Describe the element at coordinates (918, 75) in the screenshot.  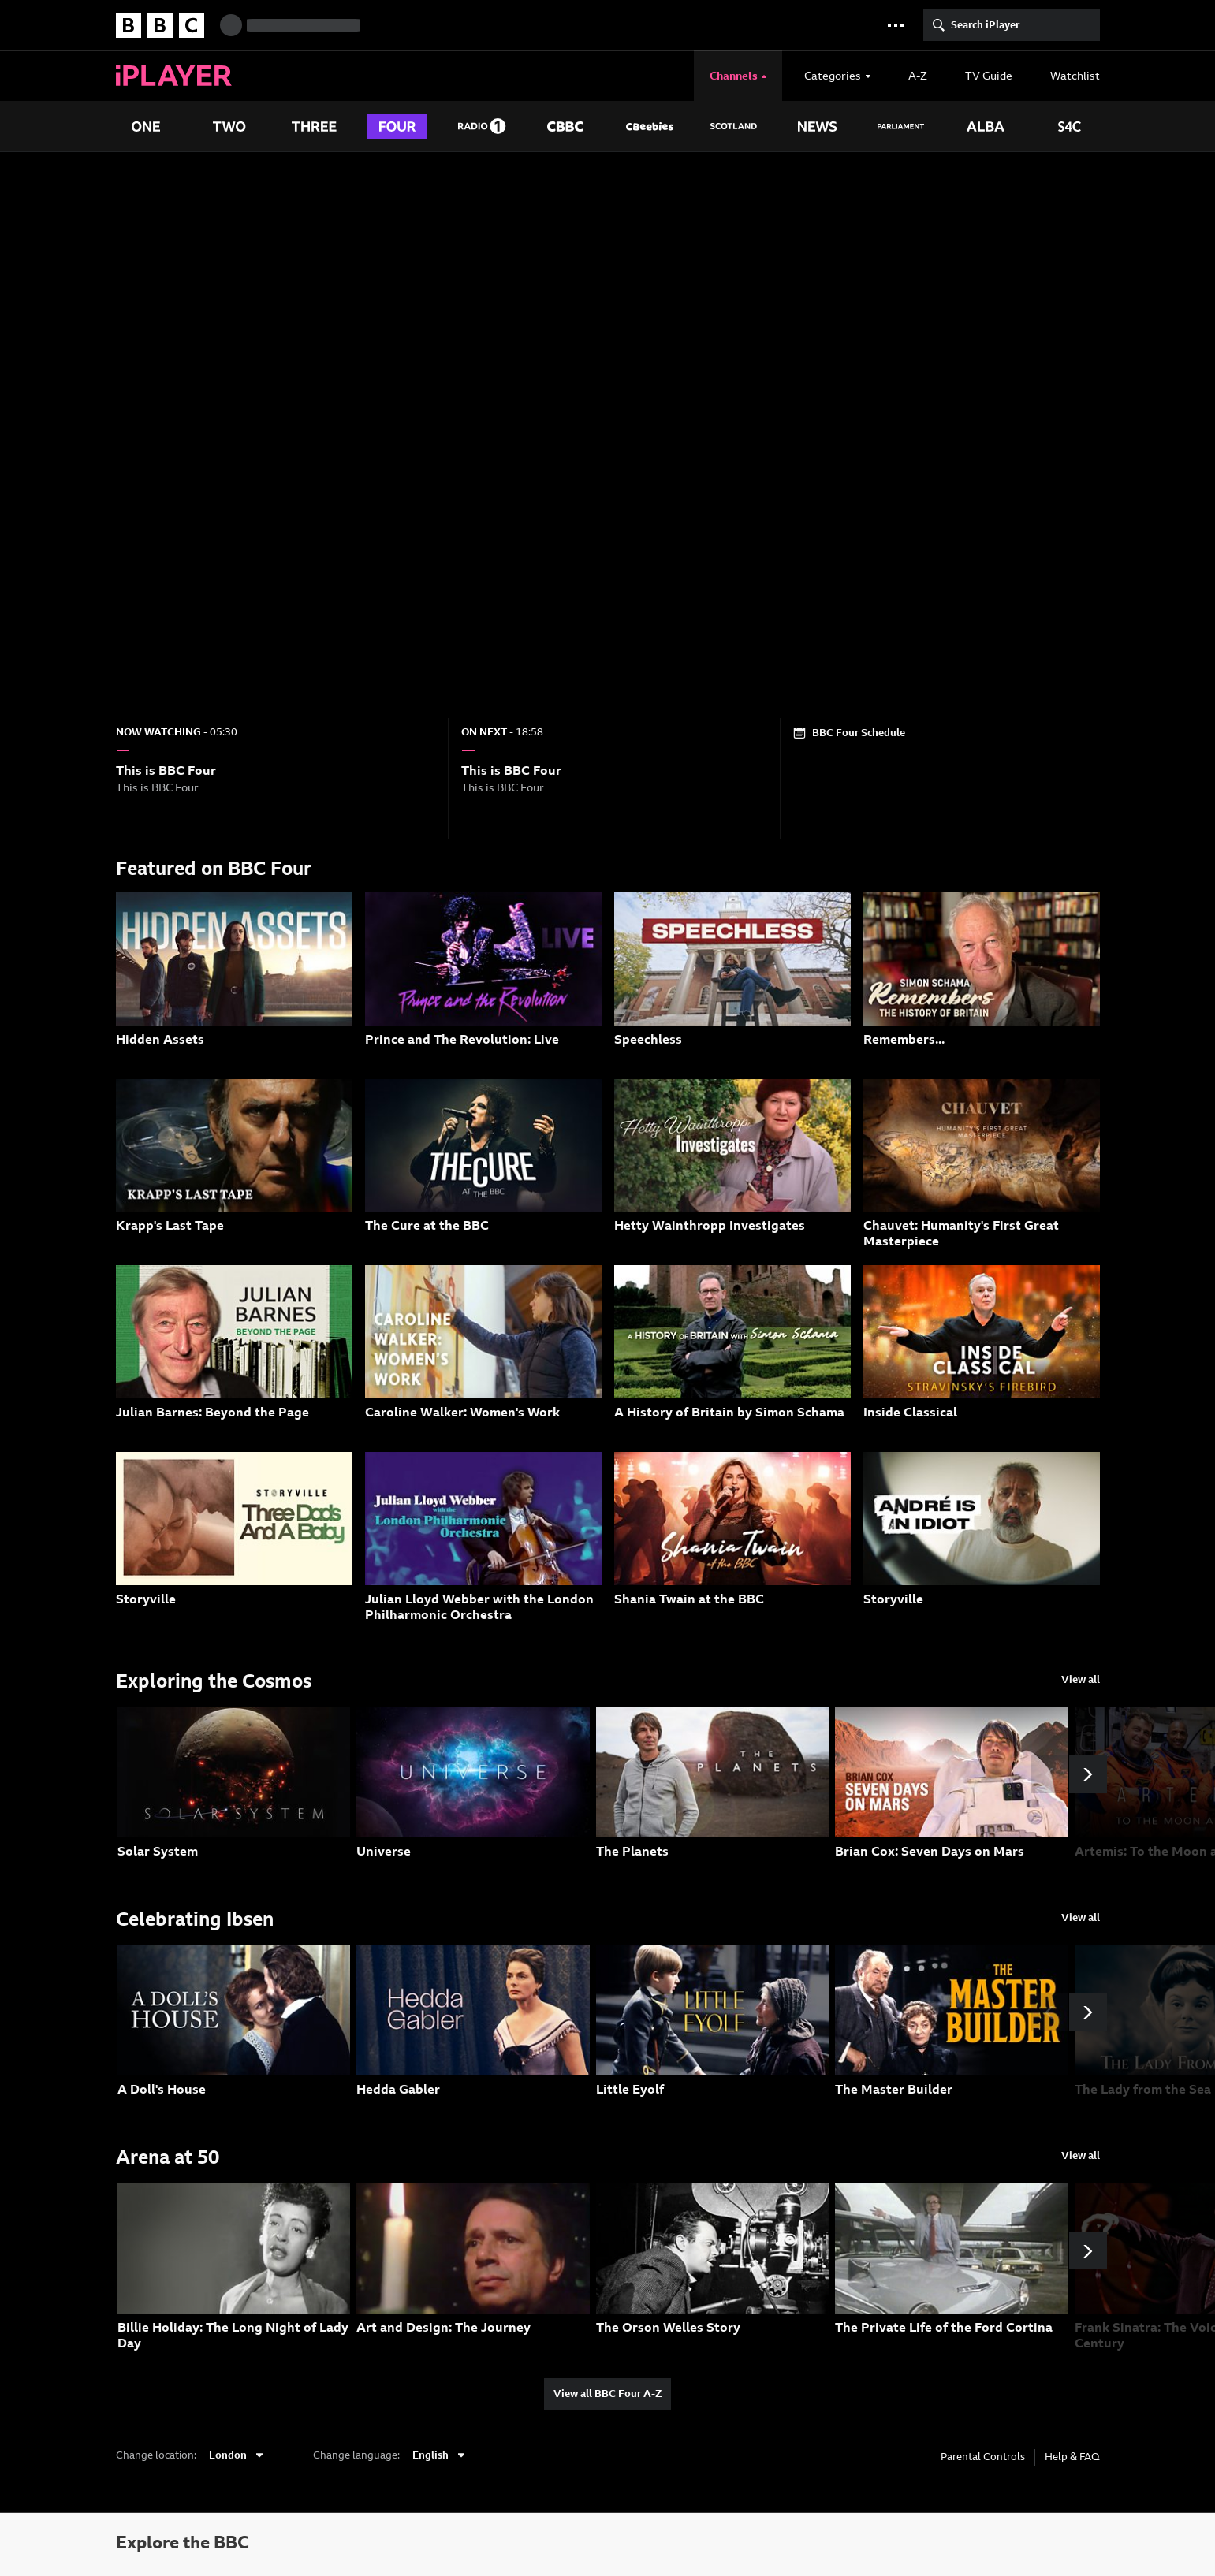
I see `[A to Z]` at that location.